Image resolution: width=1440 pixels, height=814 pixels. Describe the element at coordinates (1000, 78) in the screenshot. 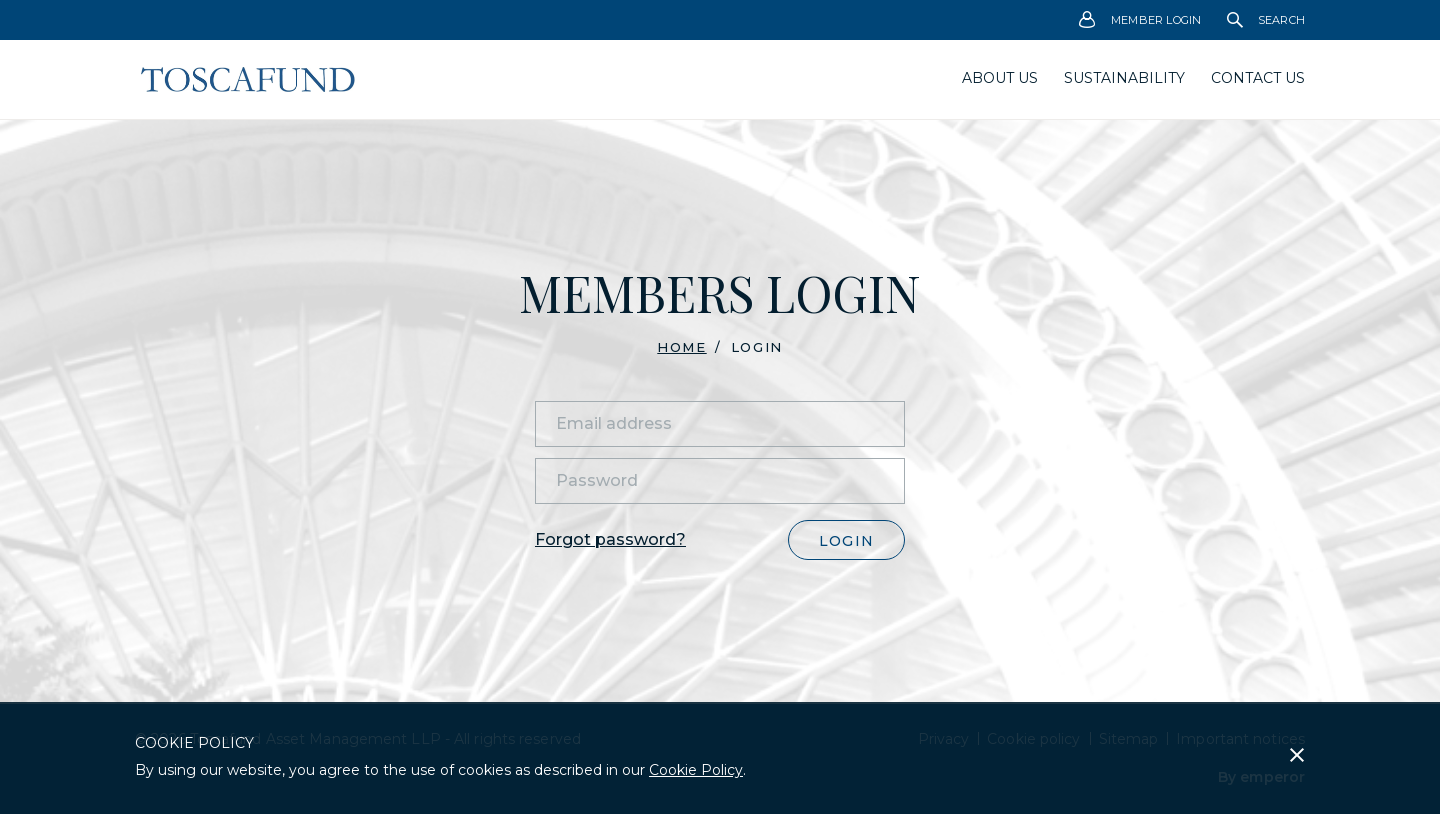

I see `About us` at that location.